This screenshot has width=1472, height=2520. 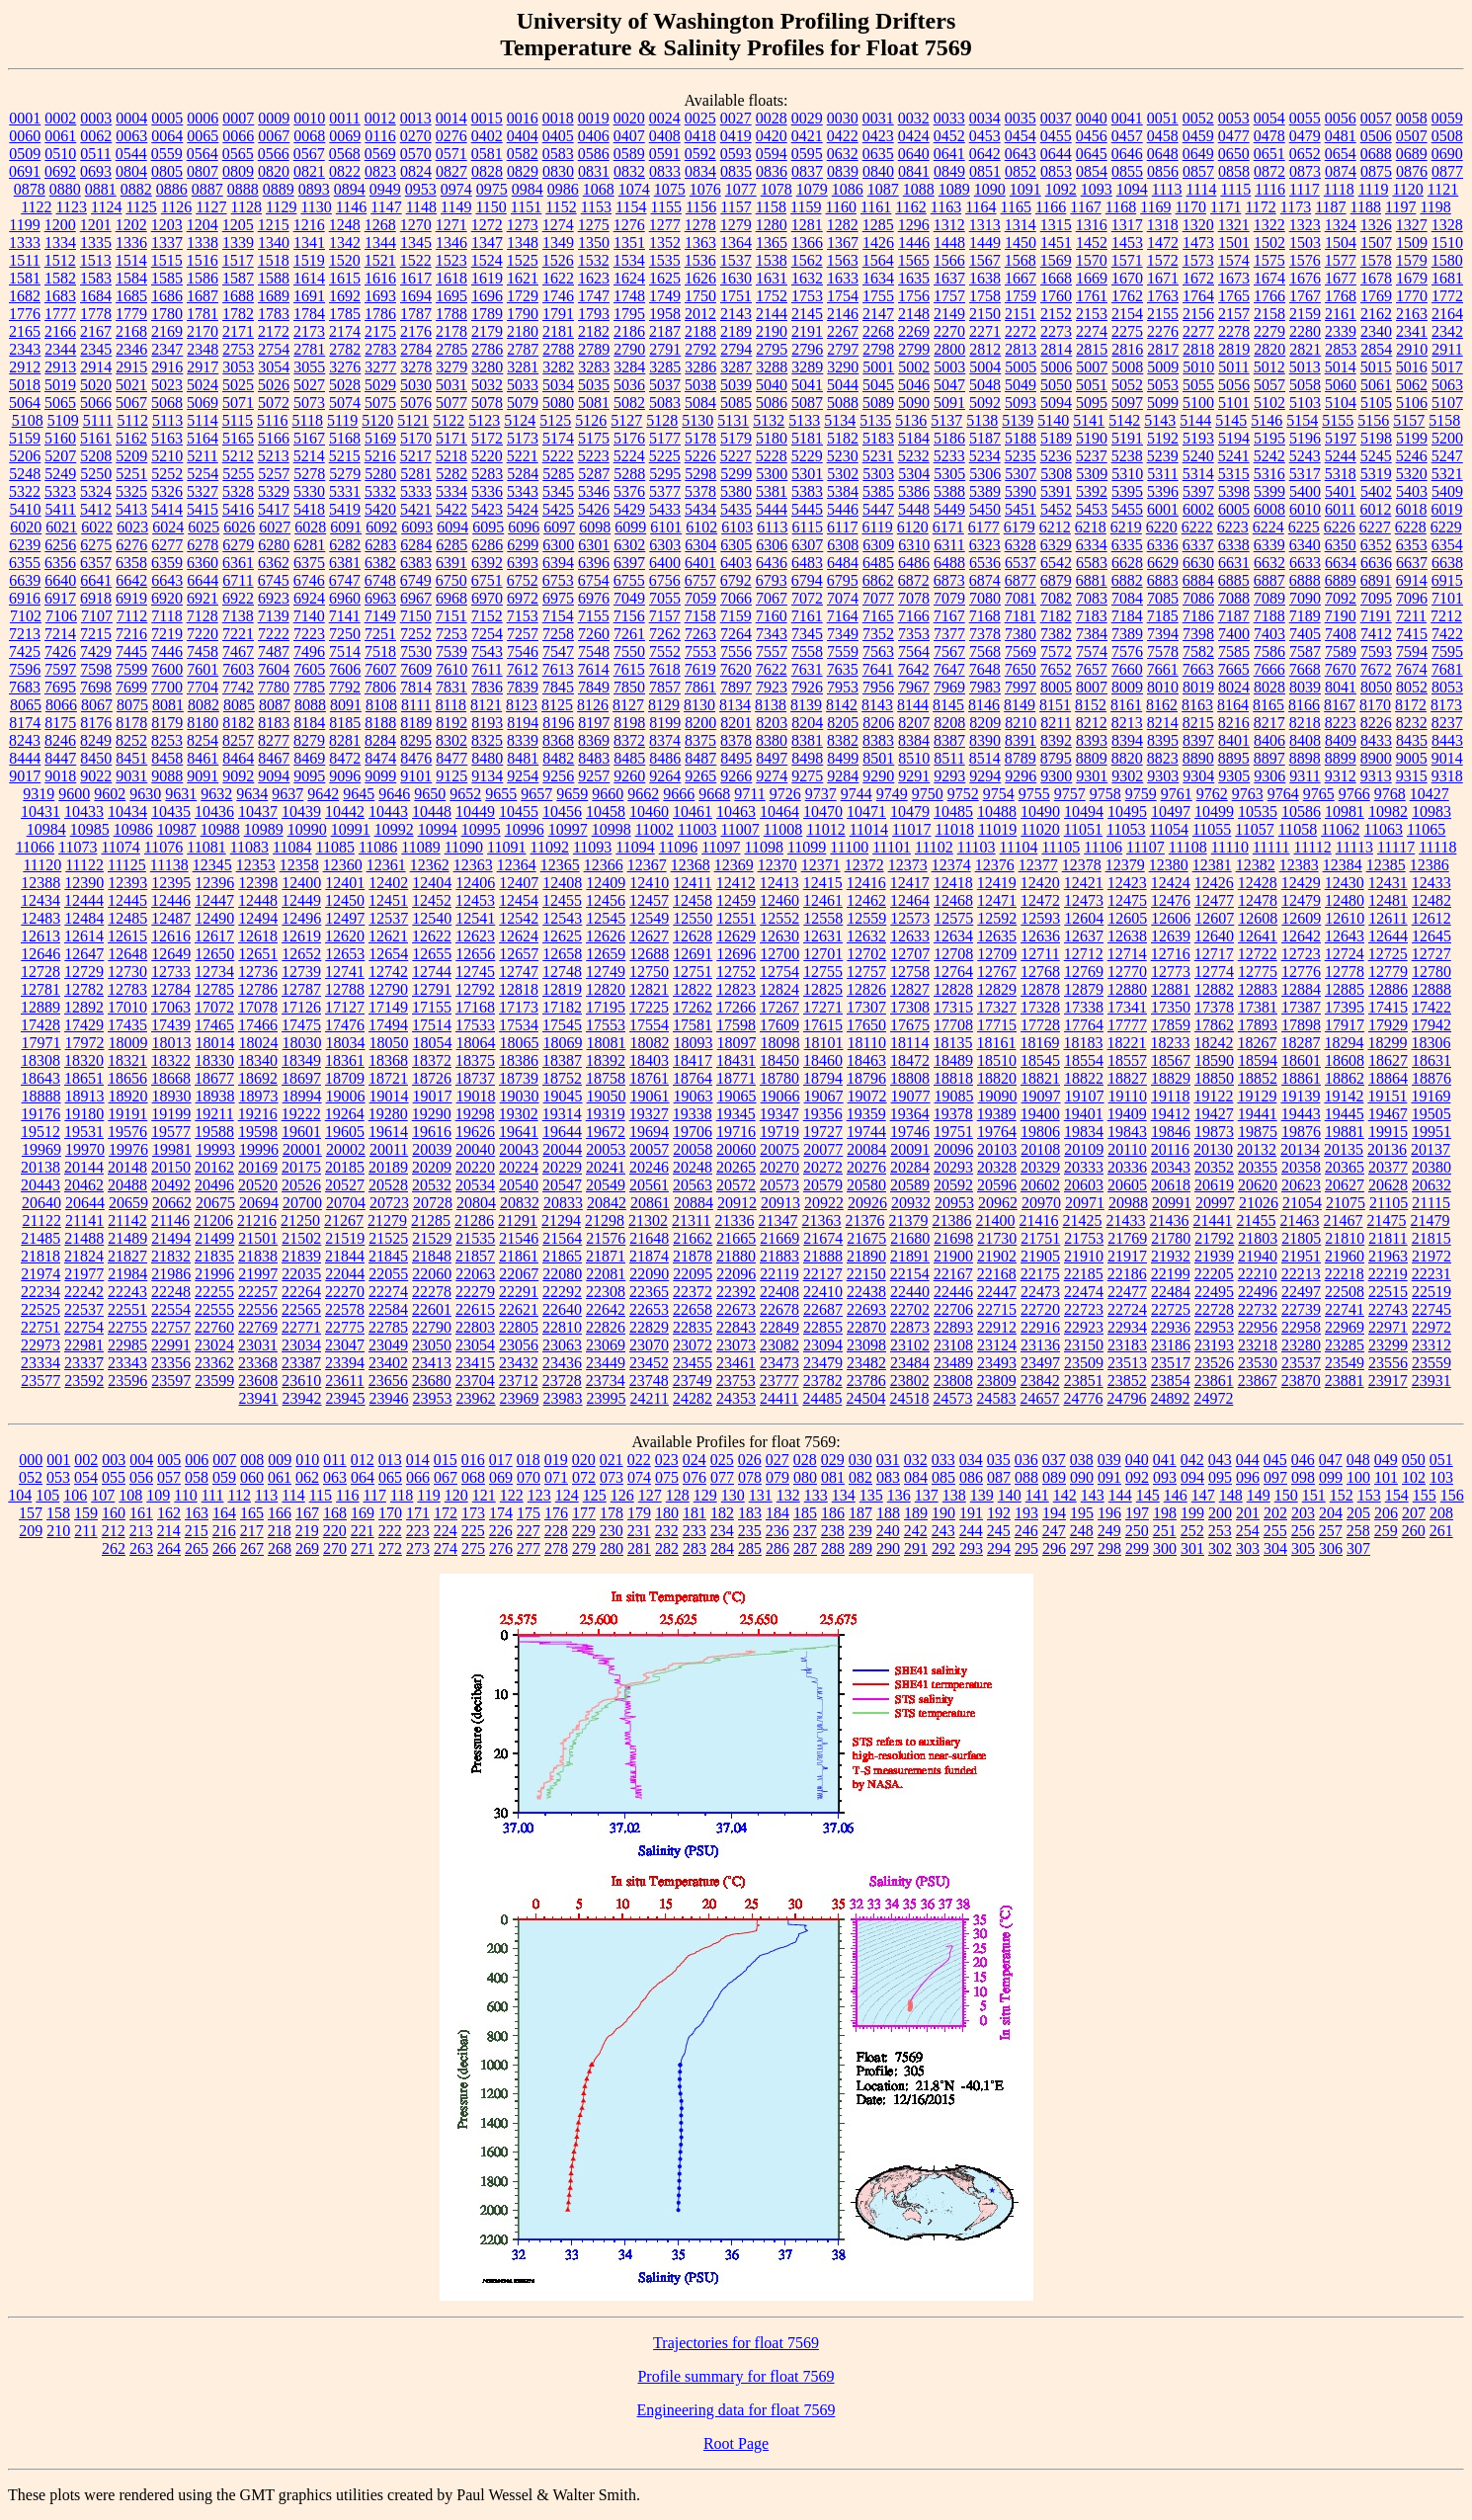 I want to click on 5155, so click(x=1337, y=420).